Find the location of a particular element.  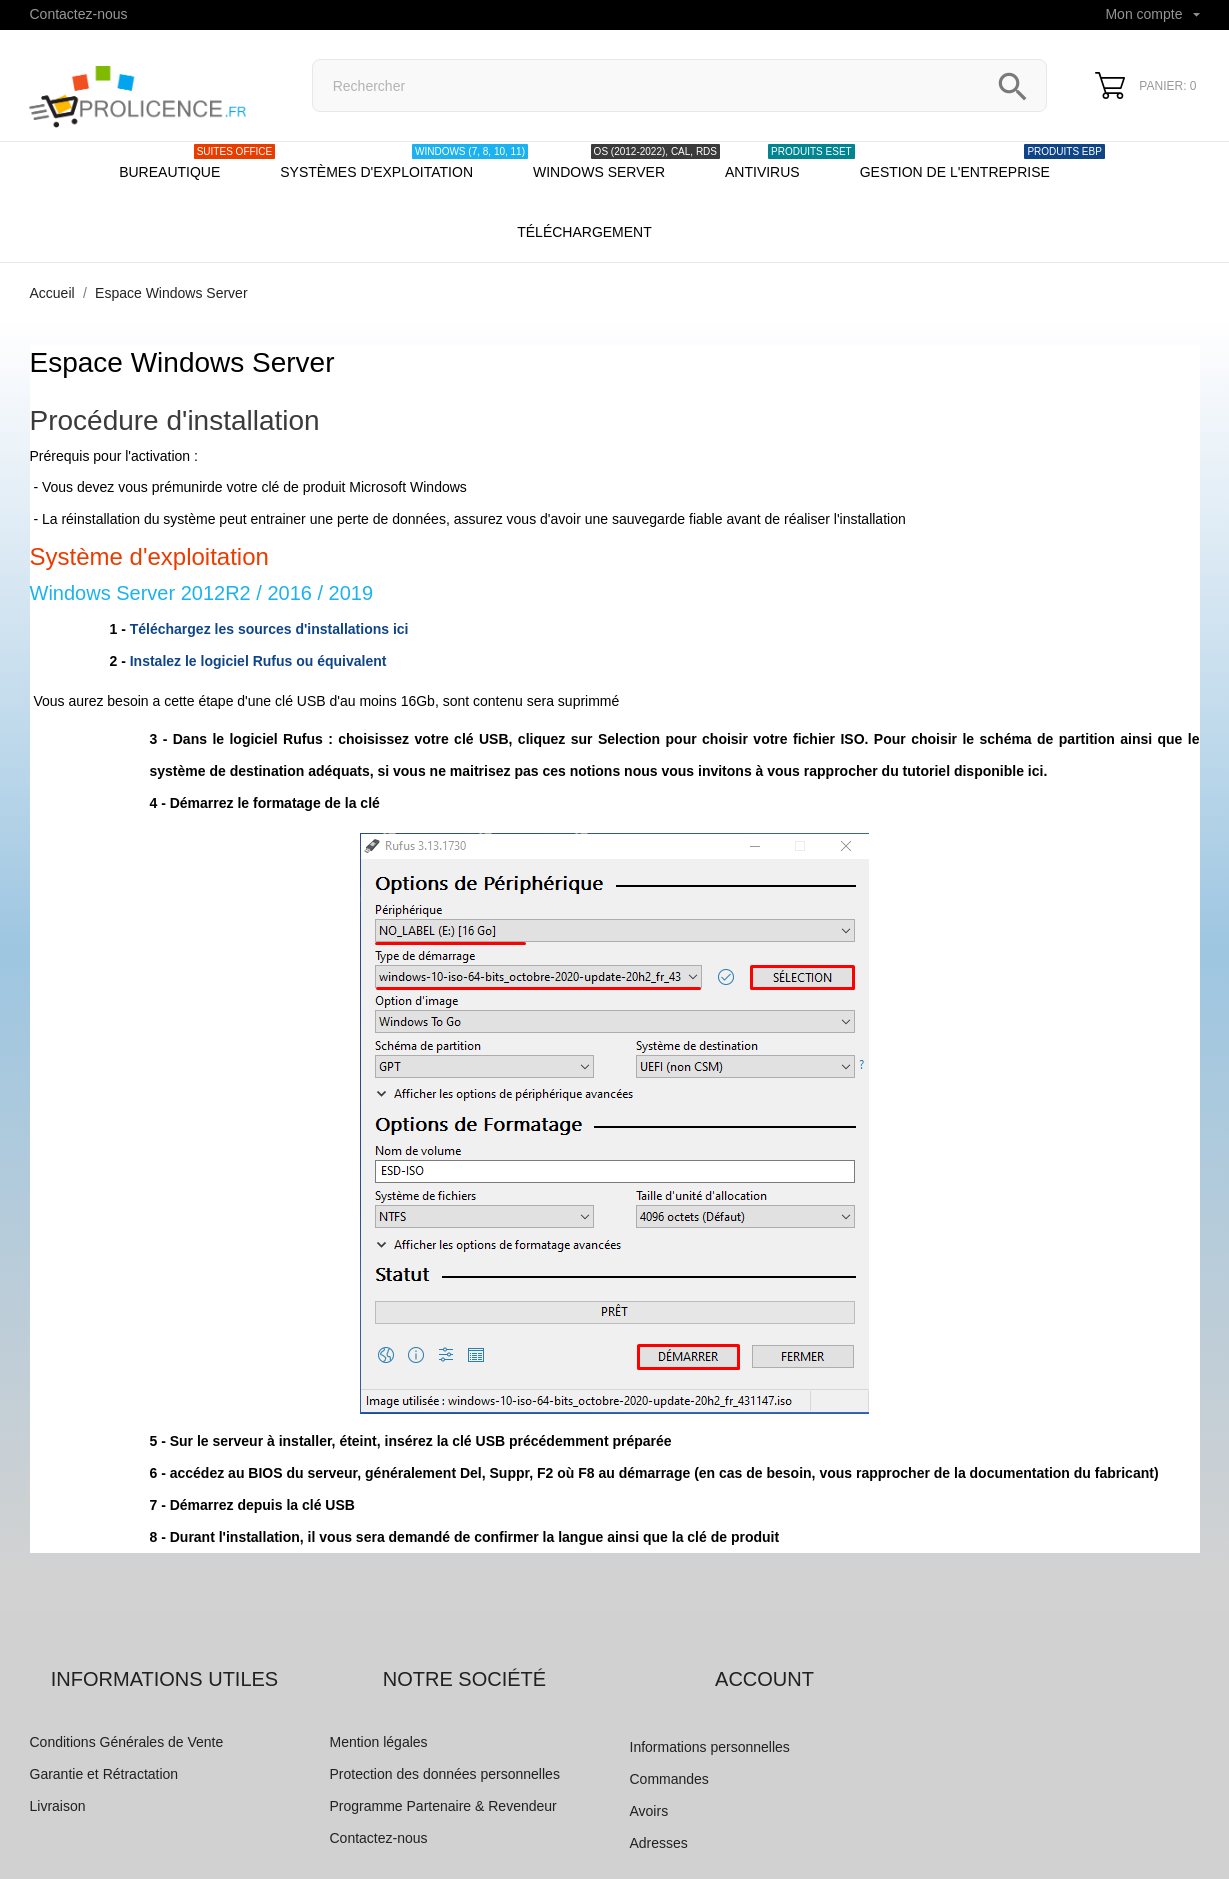

Systèmes d'exploitation is located at coordinates (404, 162).